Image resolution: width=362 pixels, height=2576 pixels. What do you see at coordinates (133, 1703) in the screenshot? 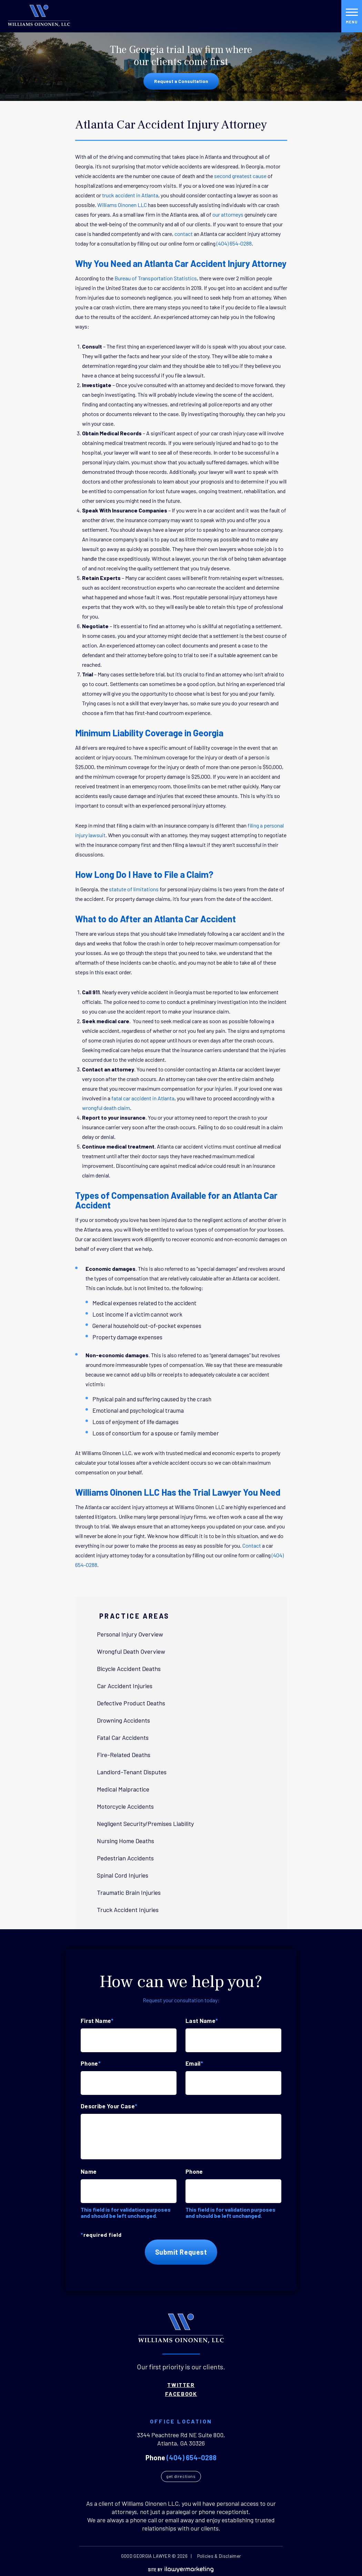
I see `Defective Product Deaths` at bounding box center [133, 1703].